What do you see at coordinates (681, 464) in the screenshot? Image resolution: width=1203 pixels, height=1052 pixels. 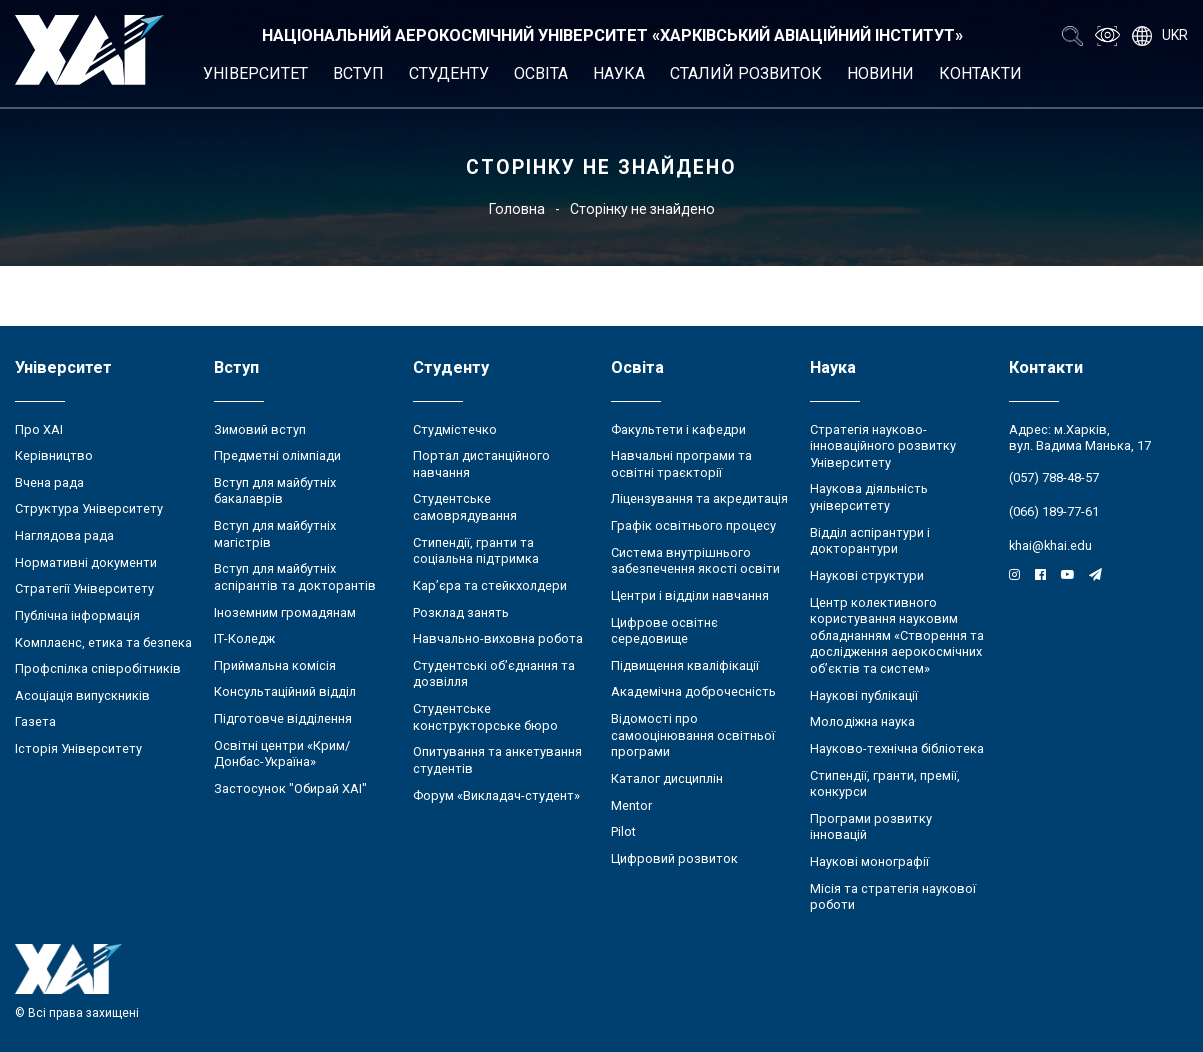 I see `Навчальні програми та освітні траєкторії` at bounding box center [681, 464].